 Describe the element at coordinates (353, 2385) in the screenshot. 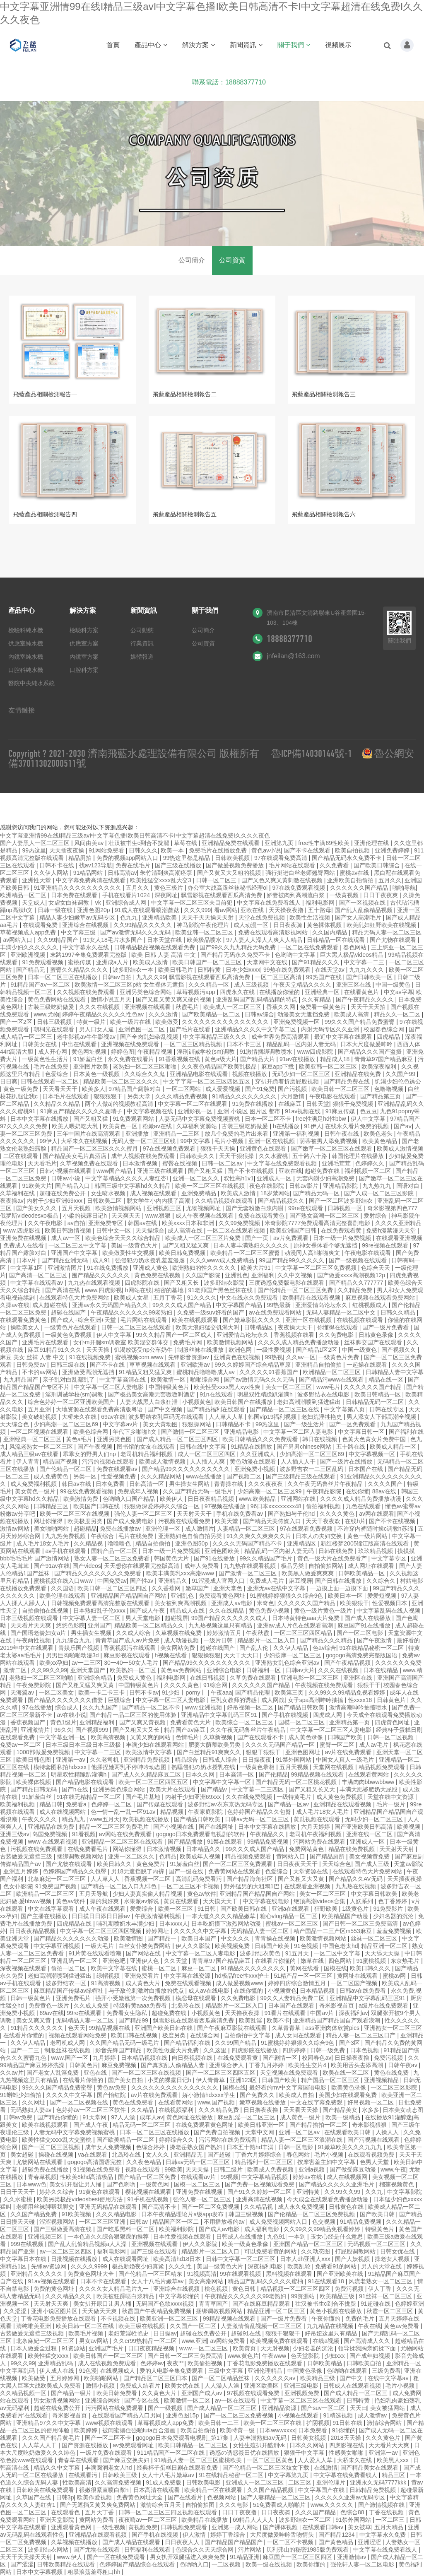

I see `日韩成人在线观看视频` at that location.